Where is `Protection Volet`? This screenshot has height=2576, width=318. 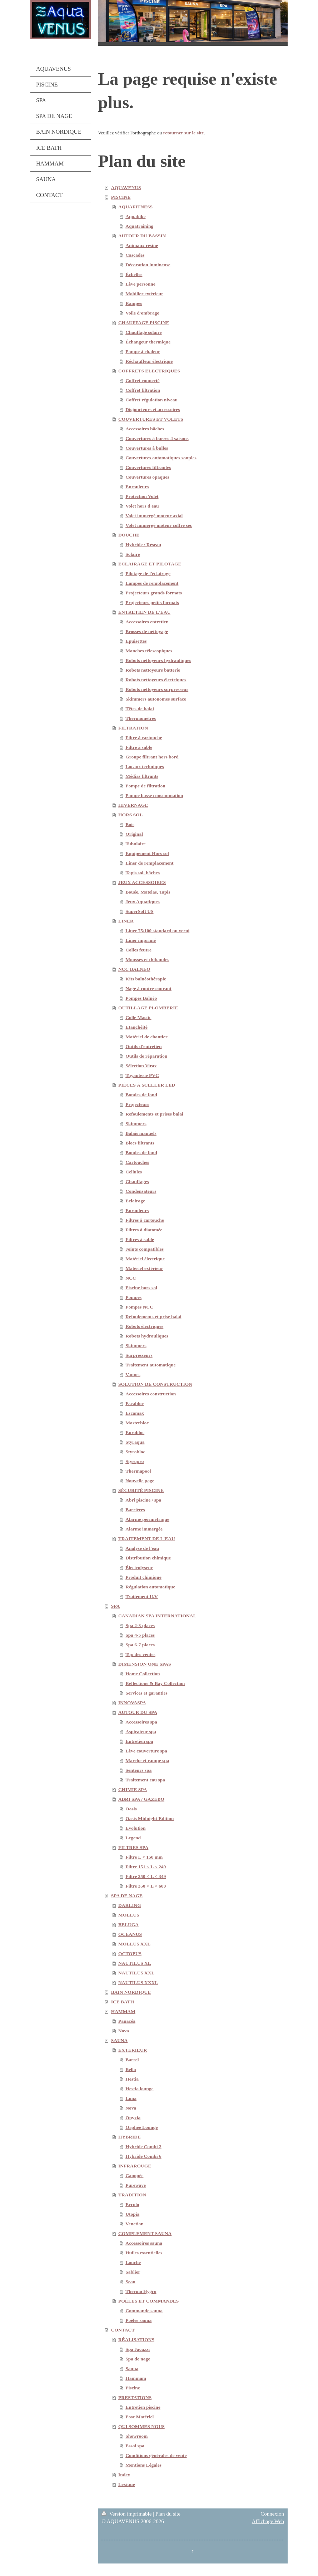 Protection Volet is located at coordinates (141, 496).